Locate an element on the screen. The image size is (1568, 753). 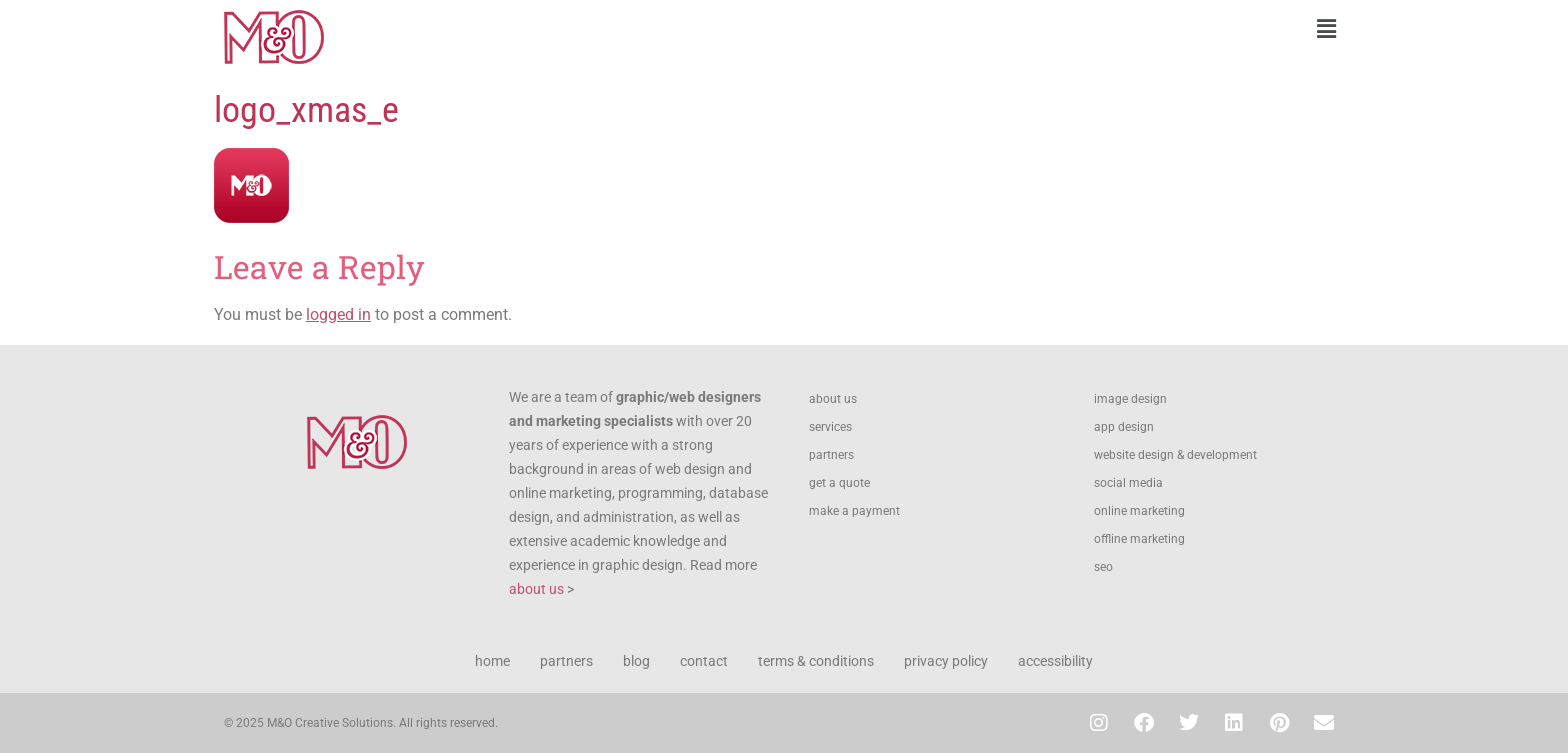
[button] is located at coordinates (1069, 29).